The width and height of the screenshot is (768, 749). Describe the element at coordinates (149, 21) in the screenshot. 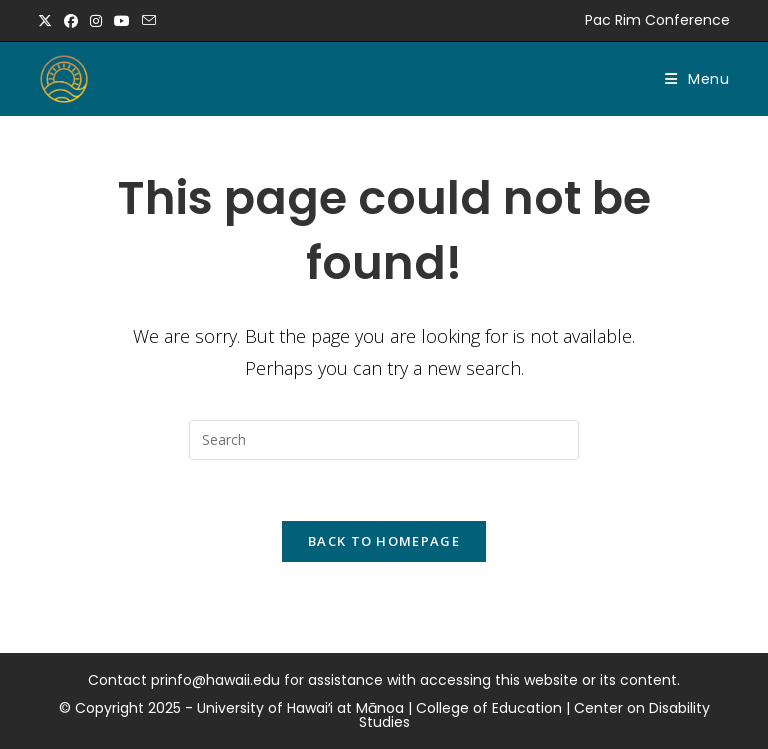

I see `[Send email (opens in your application)]` at that location.